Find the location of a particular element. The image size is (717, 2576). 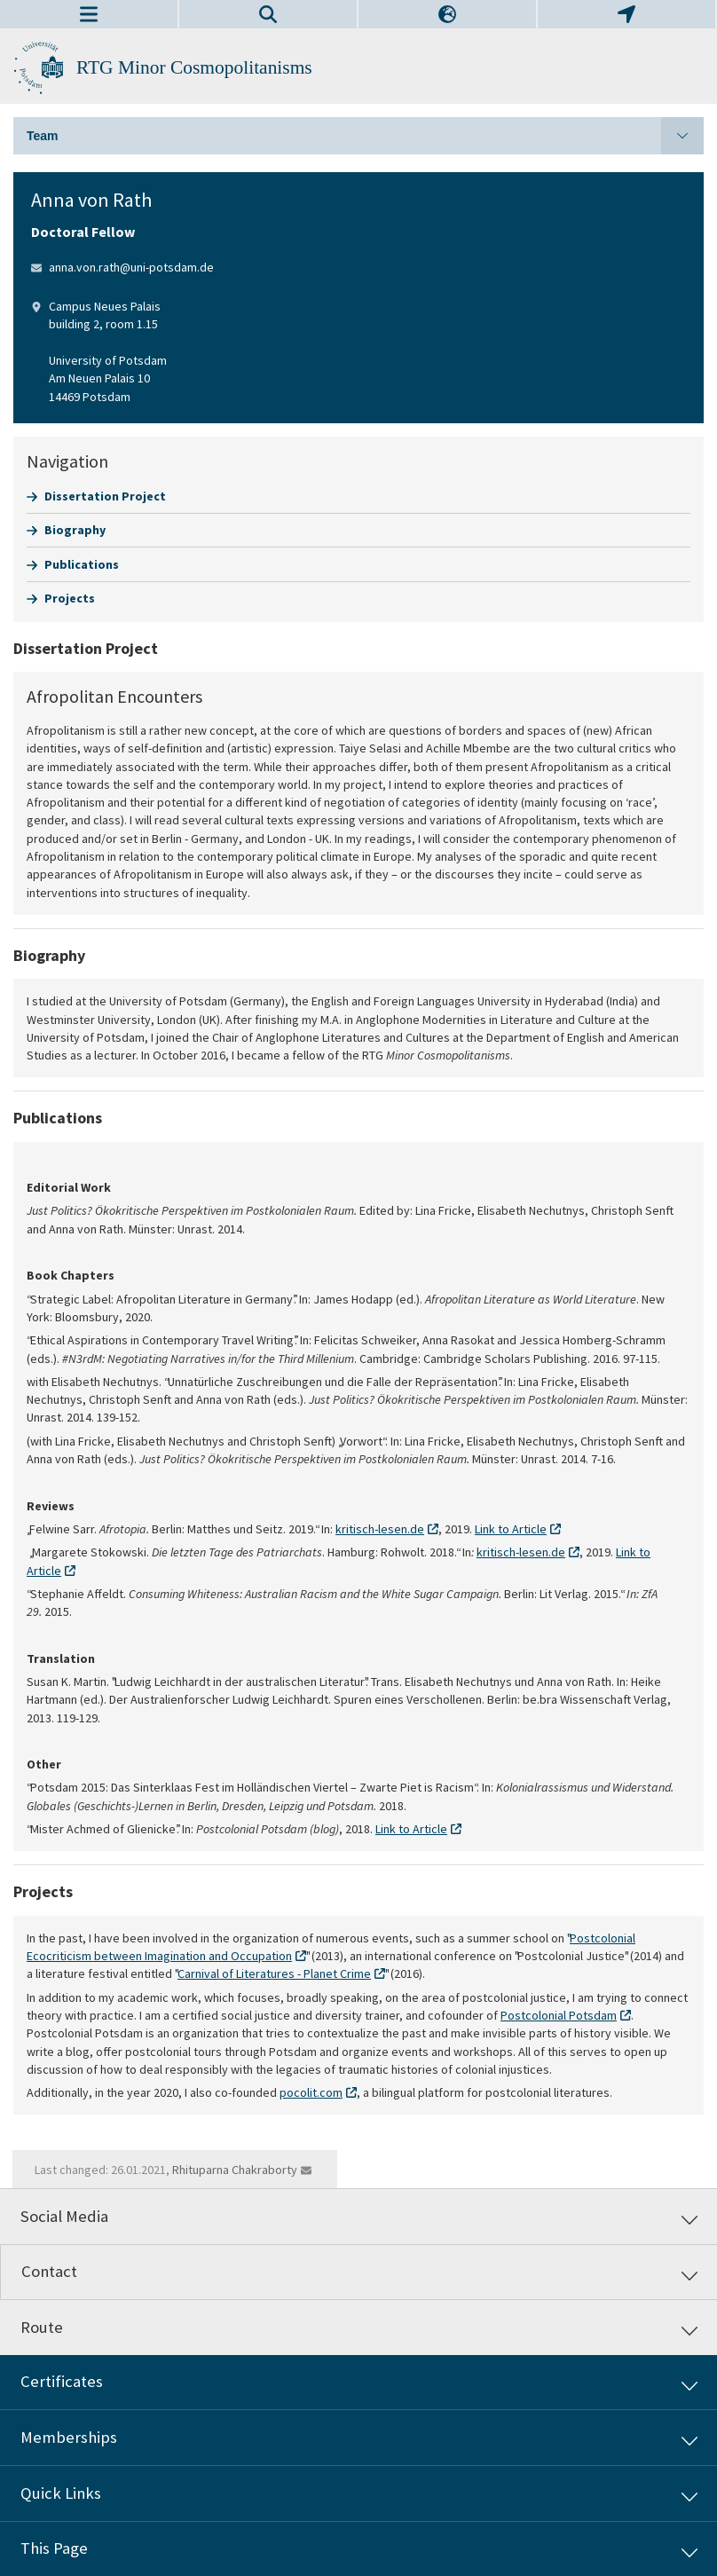

RTG Minor Cosmopolitanisms is located at coordinates (194, 67).